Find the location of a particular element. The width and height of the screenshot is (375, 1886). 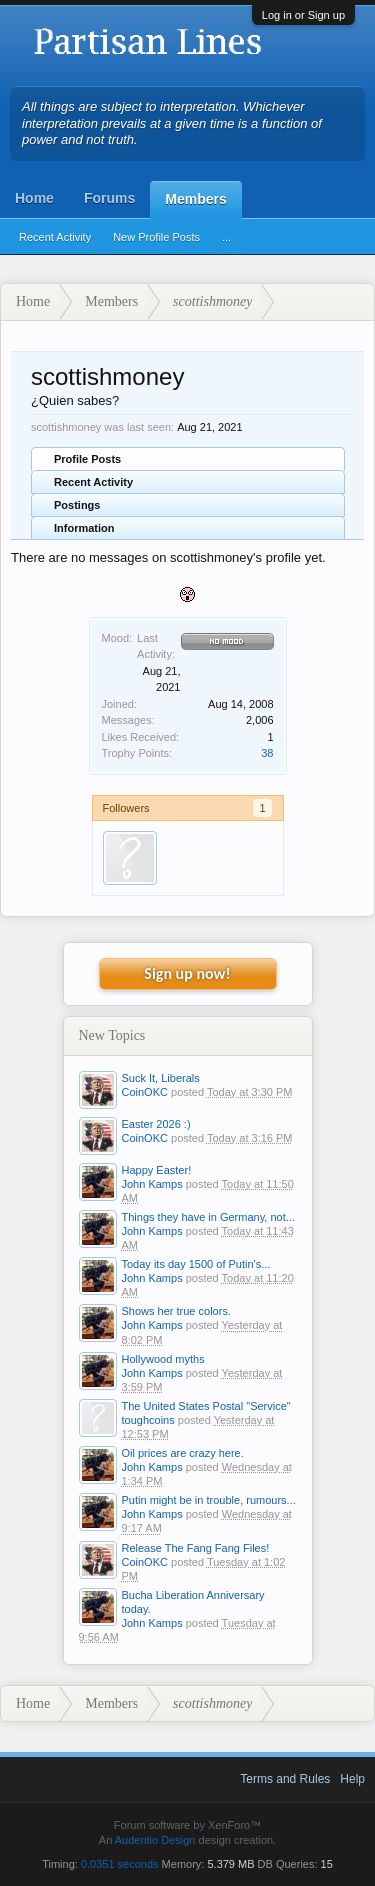

Forum software by XenForo™ is located at coordinates (187, 1825).